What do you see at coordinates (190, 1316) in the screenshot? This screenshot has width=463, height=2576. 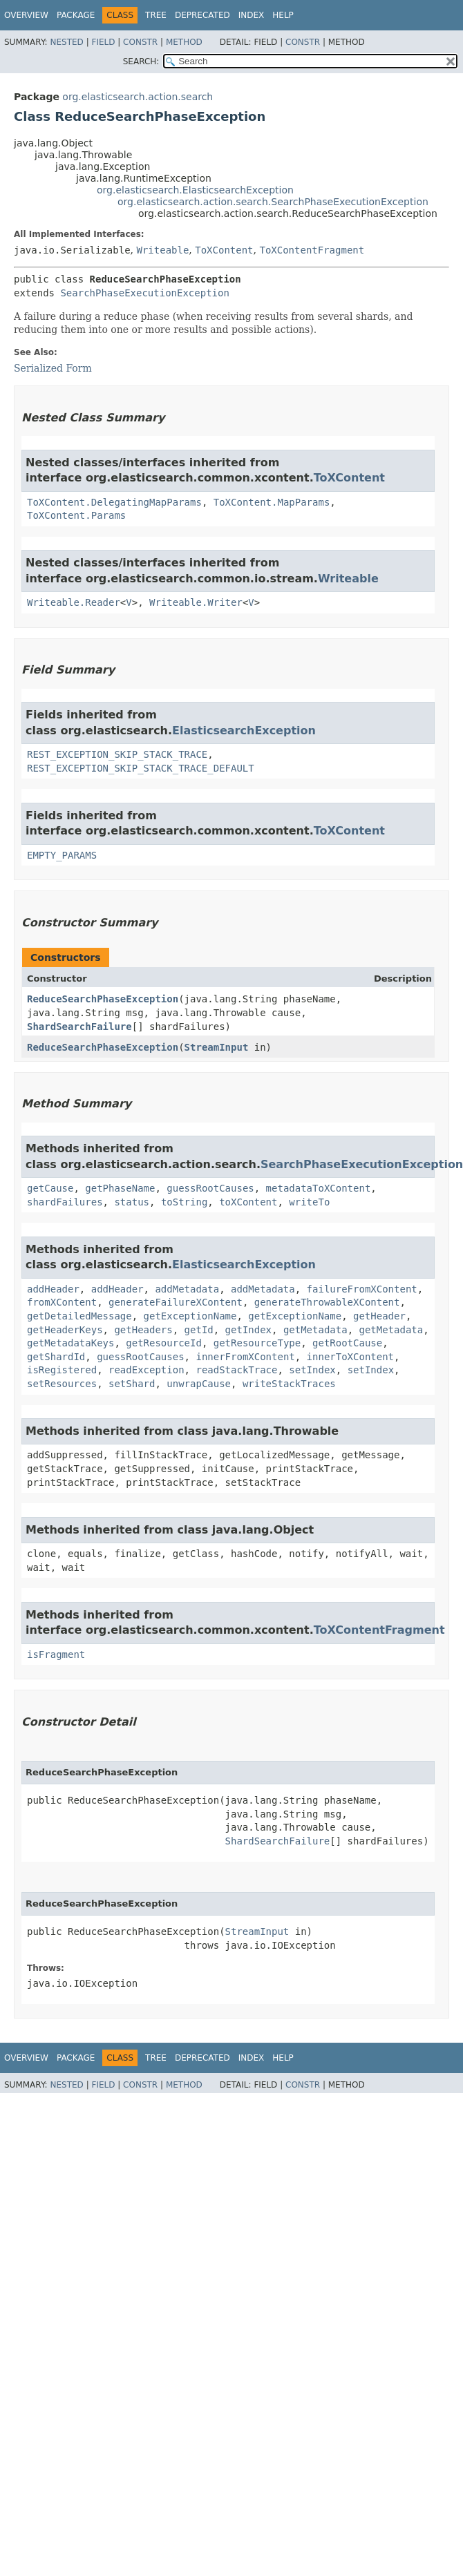 I see `getExceptionName` at bounding box center [190, 1316].